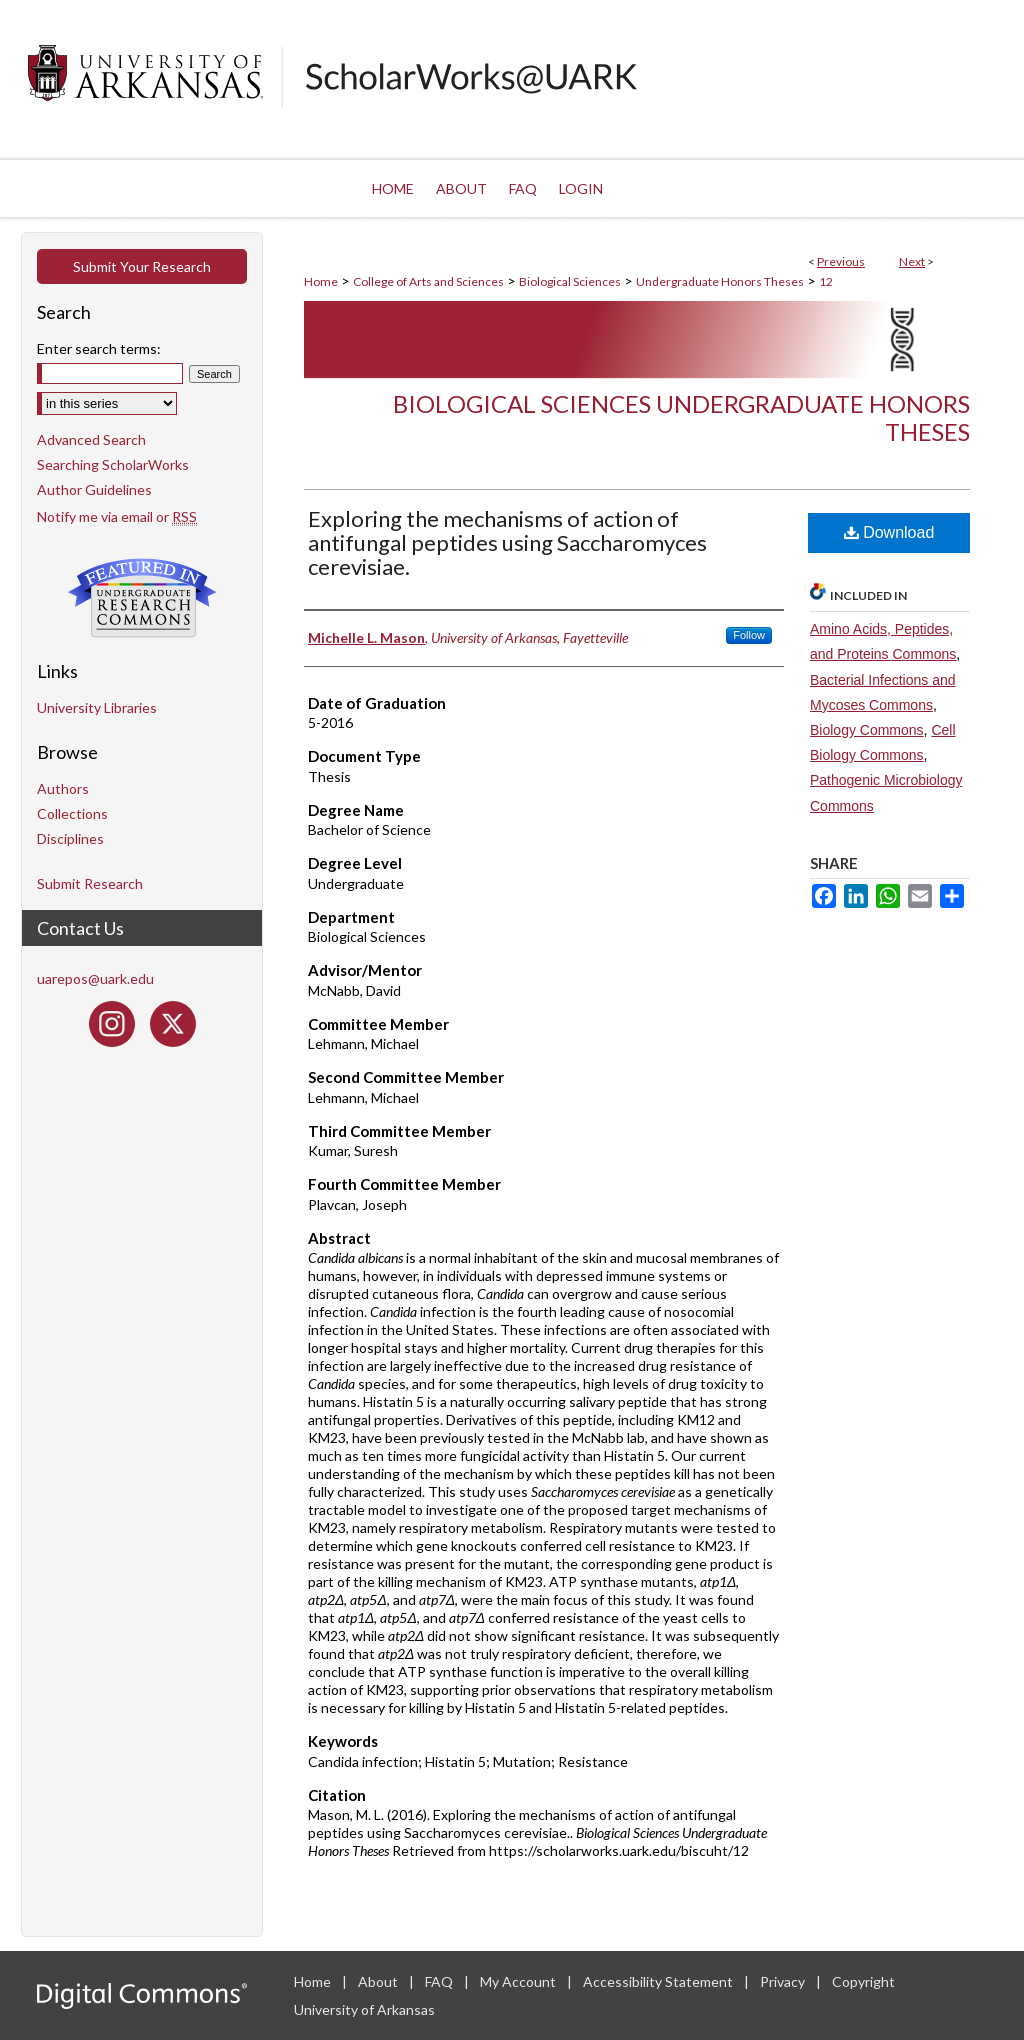 Image resolution: width=1024 pixels, height=2040 pixels. Describe the element at coordinates (142, 266) in the screenshot. I see `Submit Your Research` at that location.